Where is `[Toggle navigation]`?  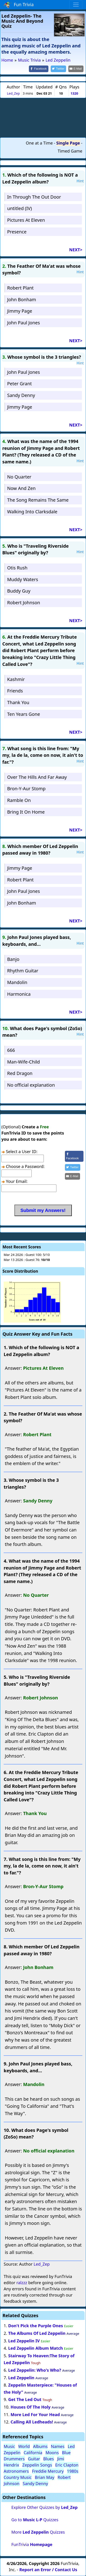
[Toggle navigation] is located at coordinates (75, 4).